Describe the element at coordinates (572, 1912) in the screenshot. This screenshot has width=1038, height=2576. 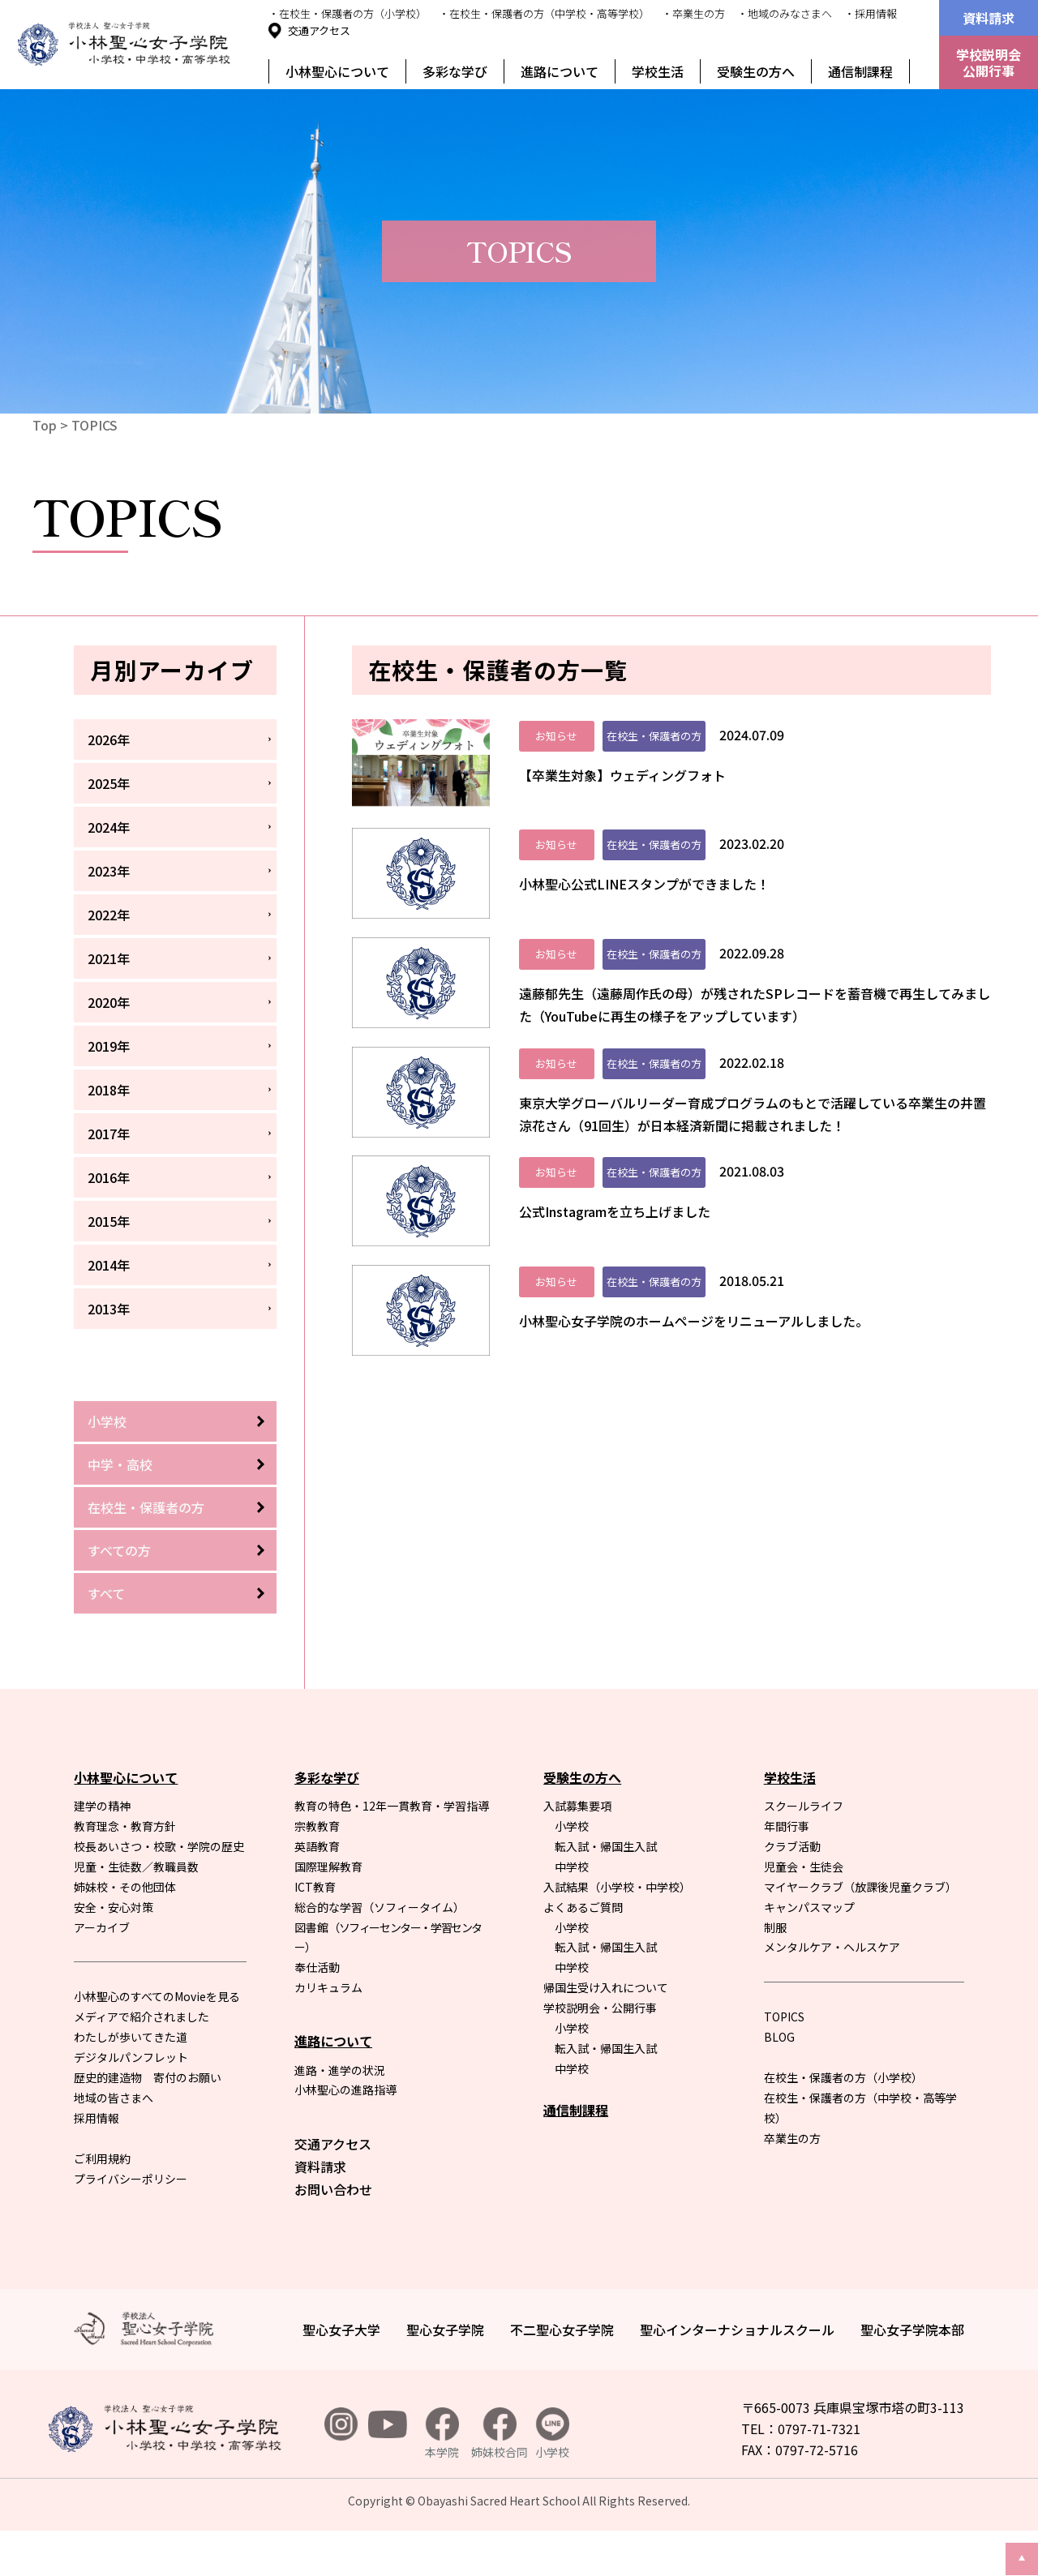
I see `中学校` at that location.